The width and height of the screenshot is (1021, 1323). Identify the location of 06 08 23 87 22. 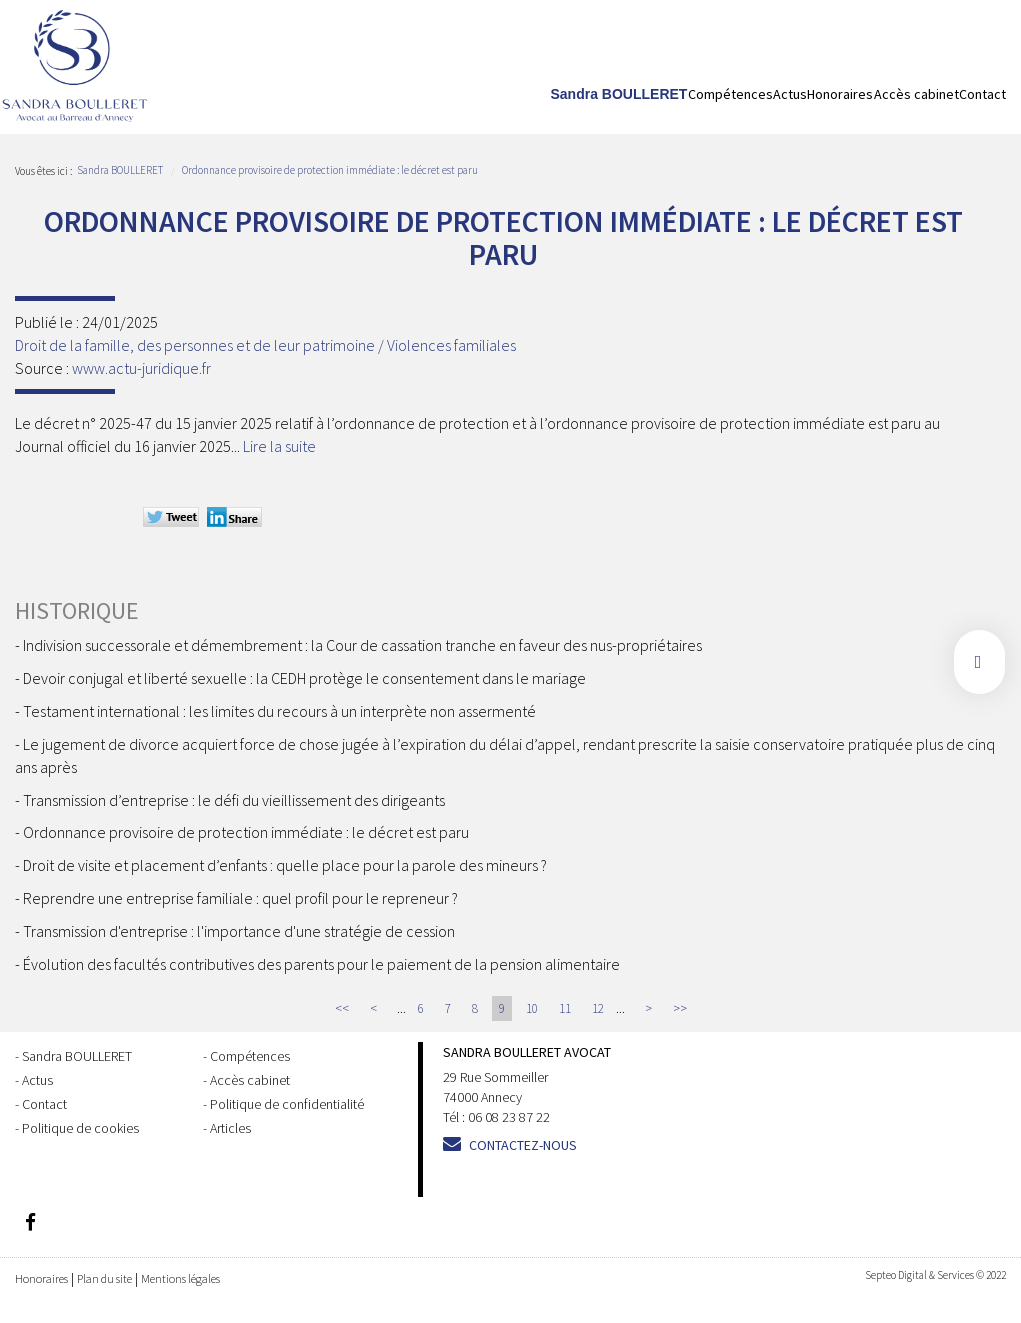
(509, 1117).